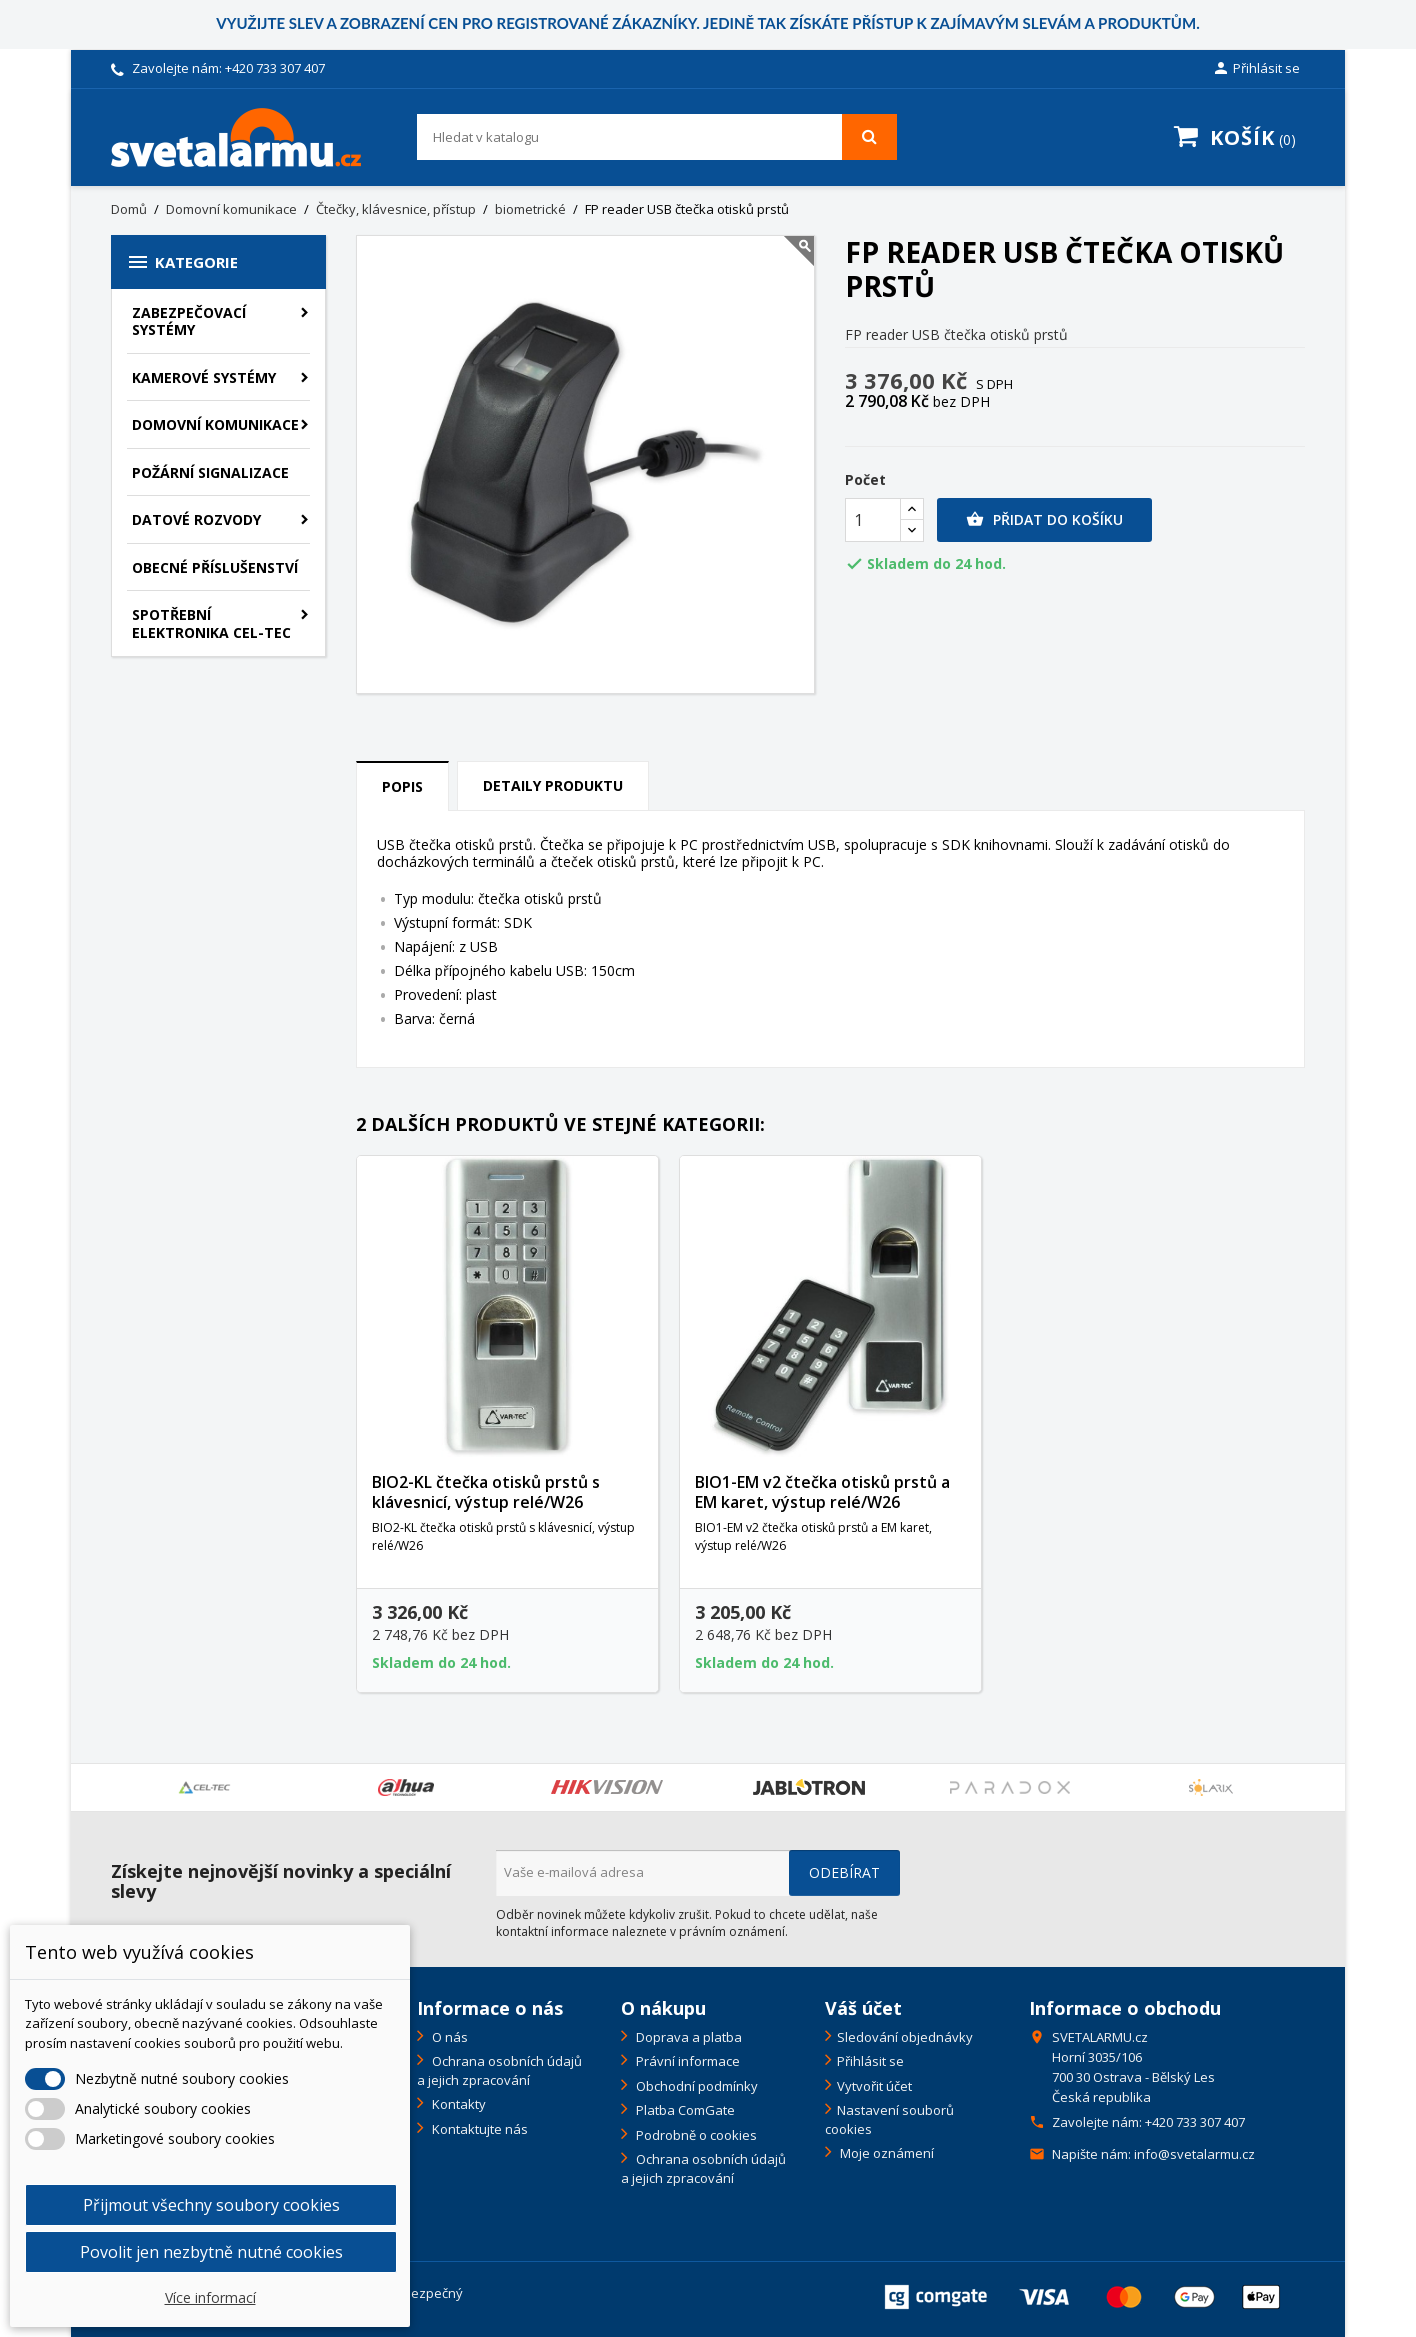  Describe the element at coordinates (695, 2135) in the screenshot. I see `Podrobně o cookies` at that location.